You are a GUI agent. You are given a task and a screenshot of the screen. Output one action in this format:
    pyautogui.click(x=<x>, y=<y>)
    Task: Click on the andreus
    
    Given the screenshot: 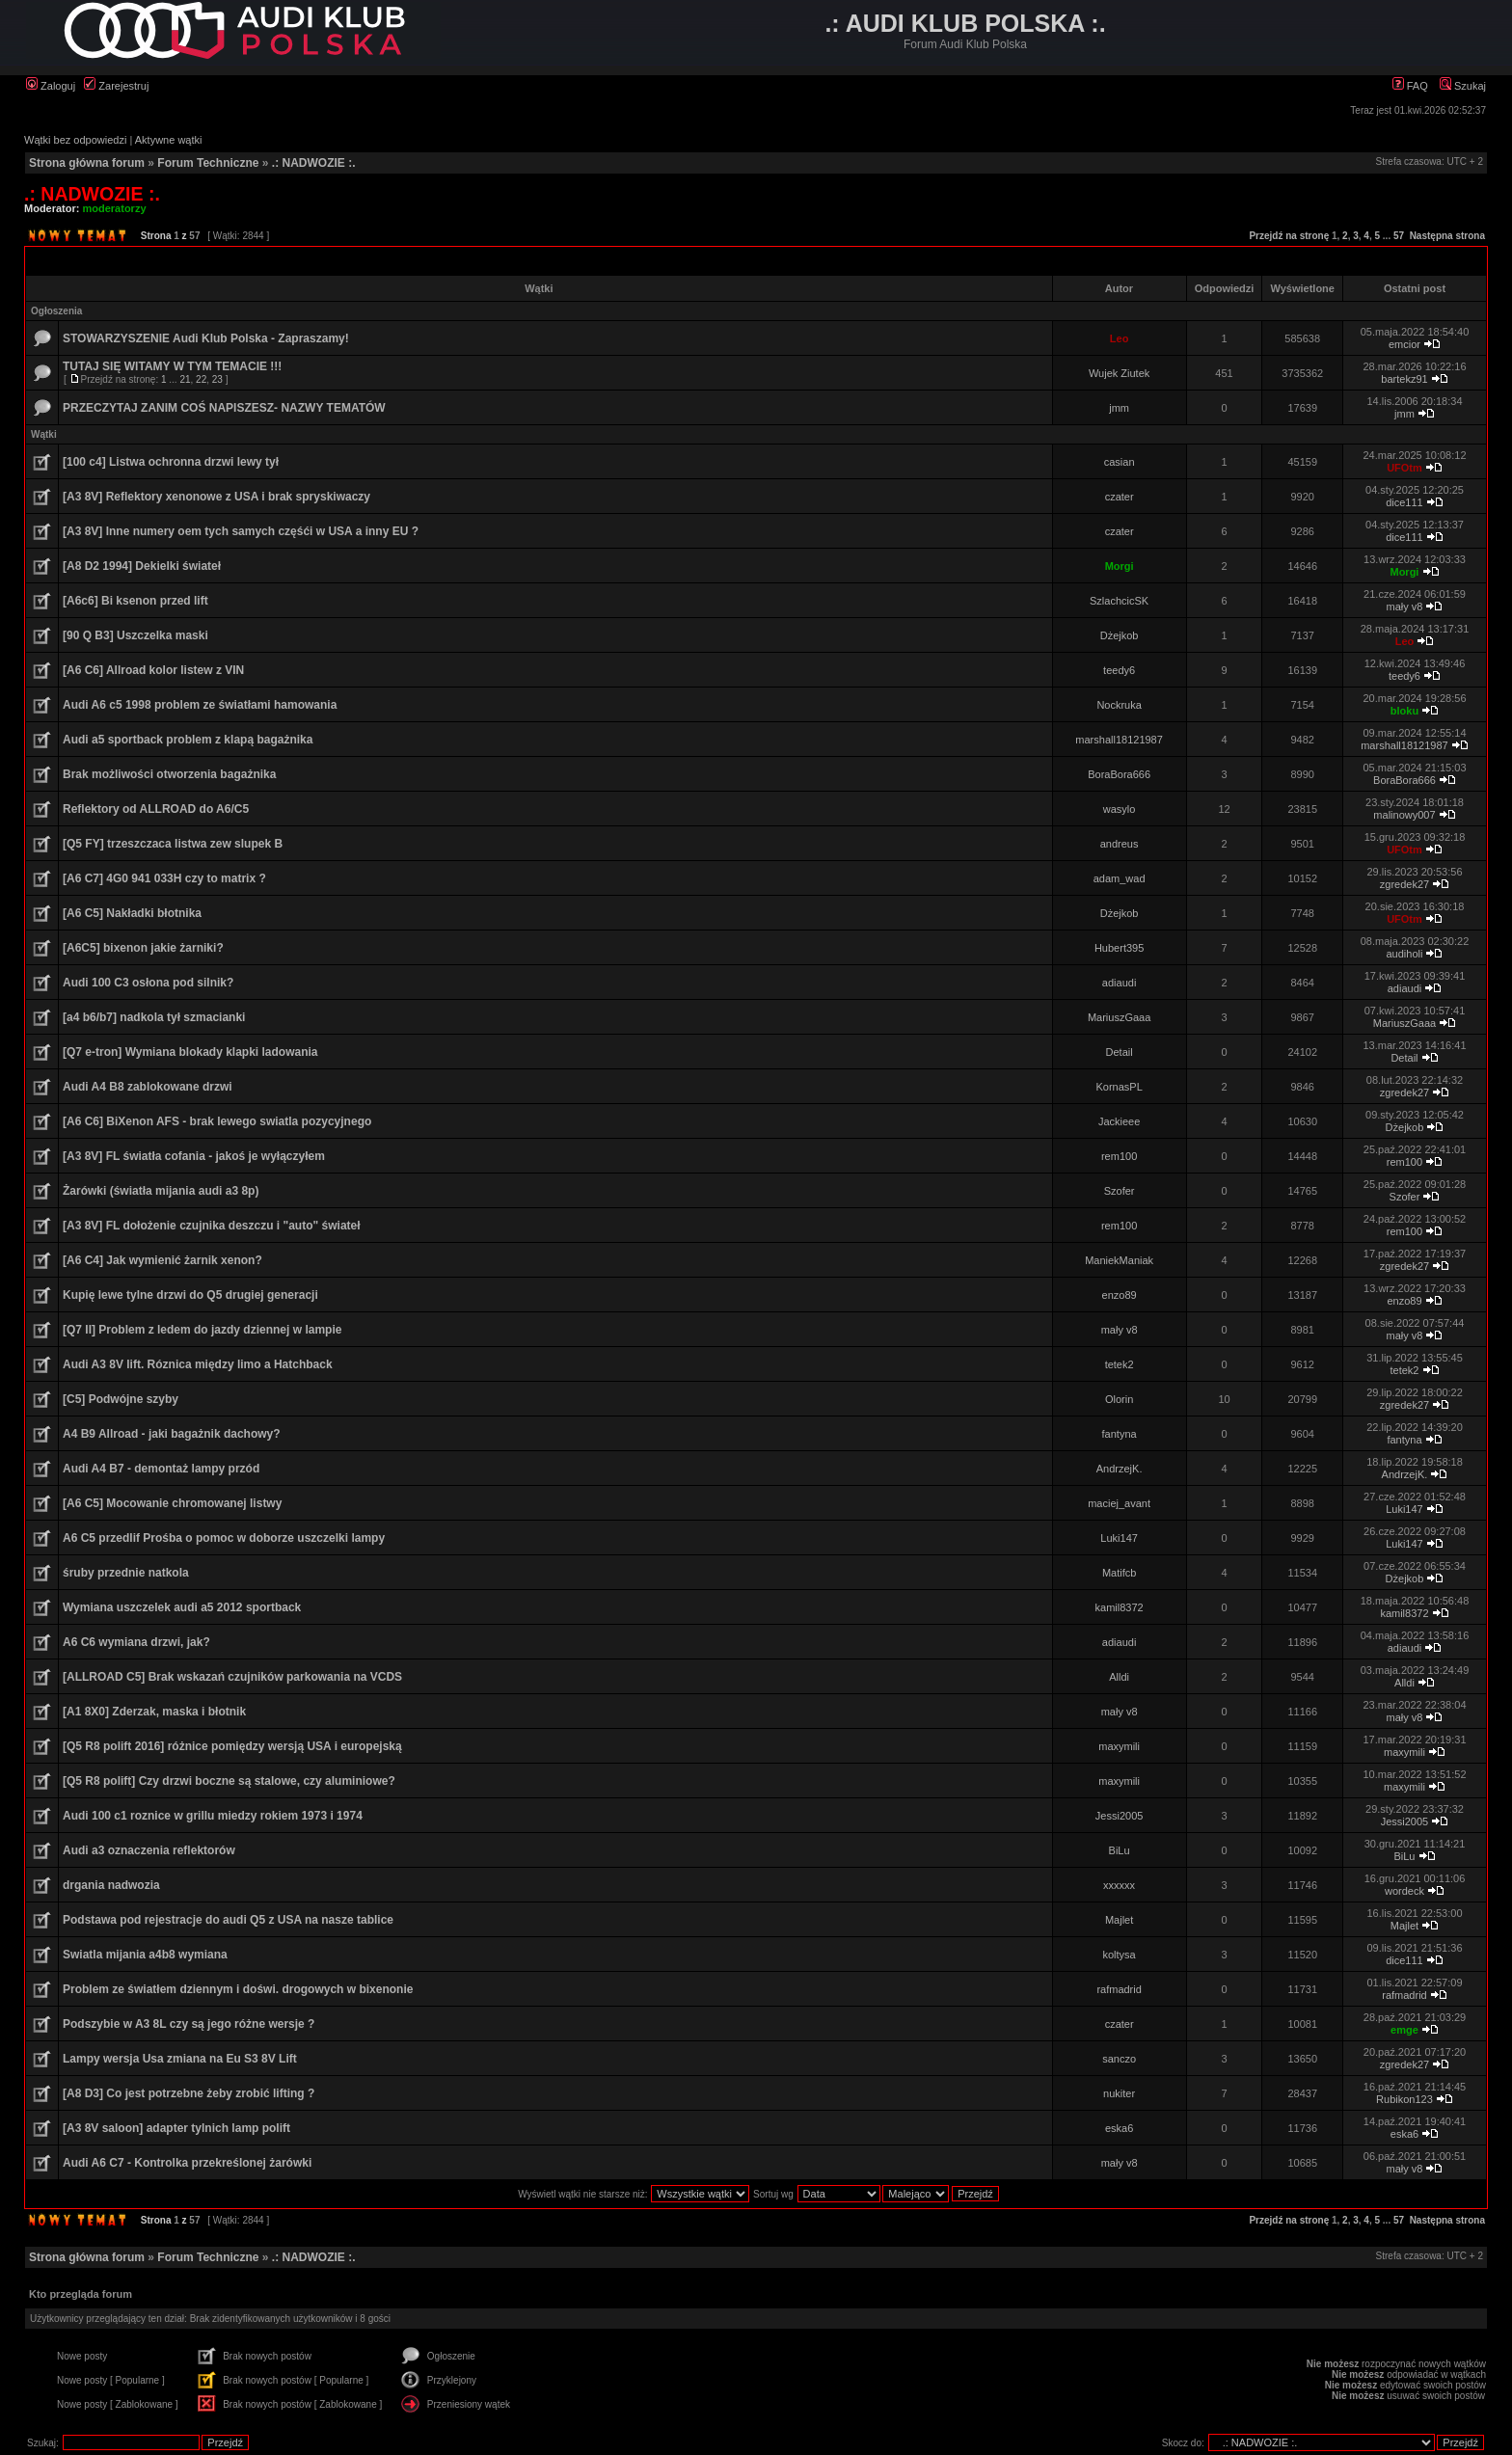 What is the action you would take?
    pyautogui.click(x=1119, y=844)
    